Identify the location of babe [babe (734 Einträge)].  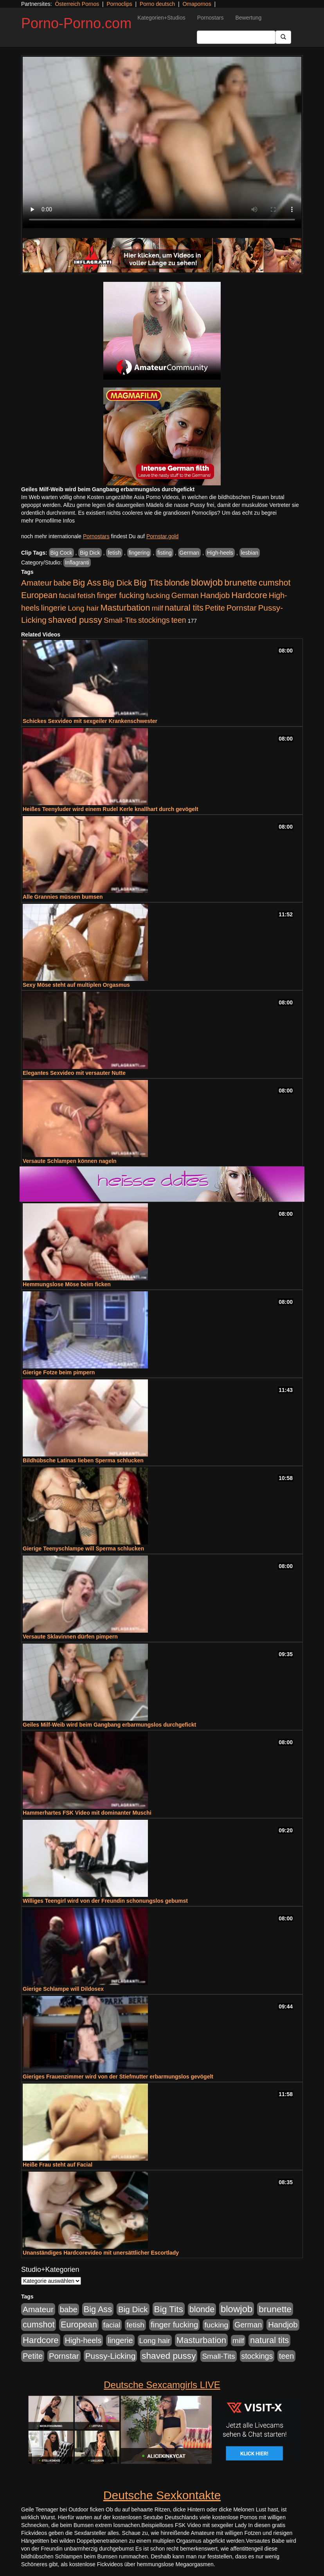
(62, 583).